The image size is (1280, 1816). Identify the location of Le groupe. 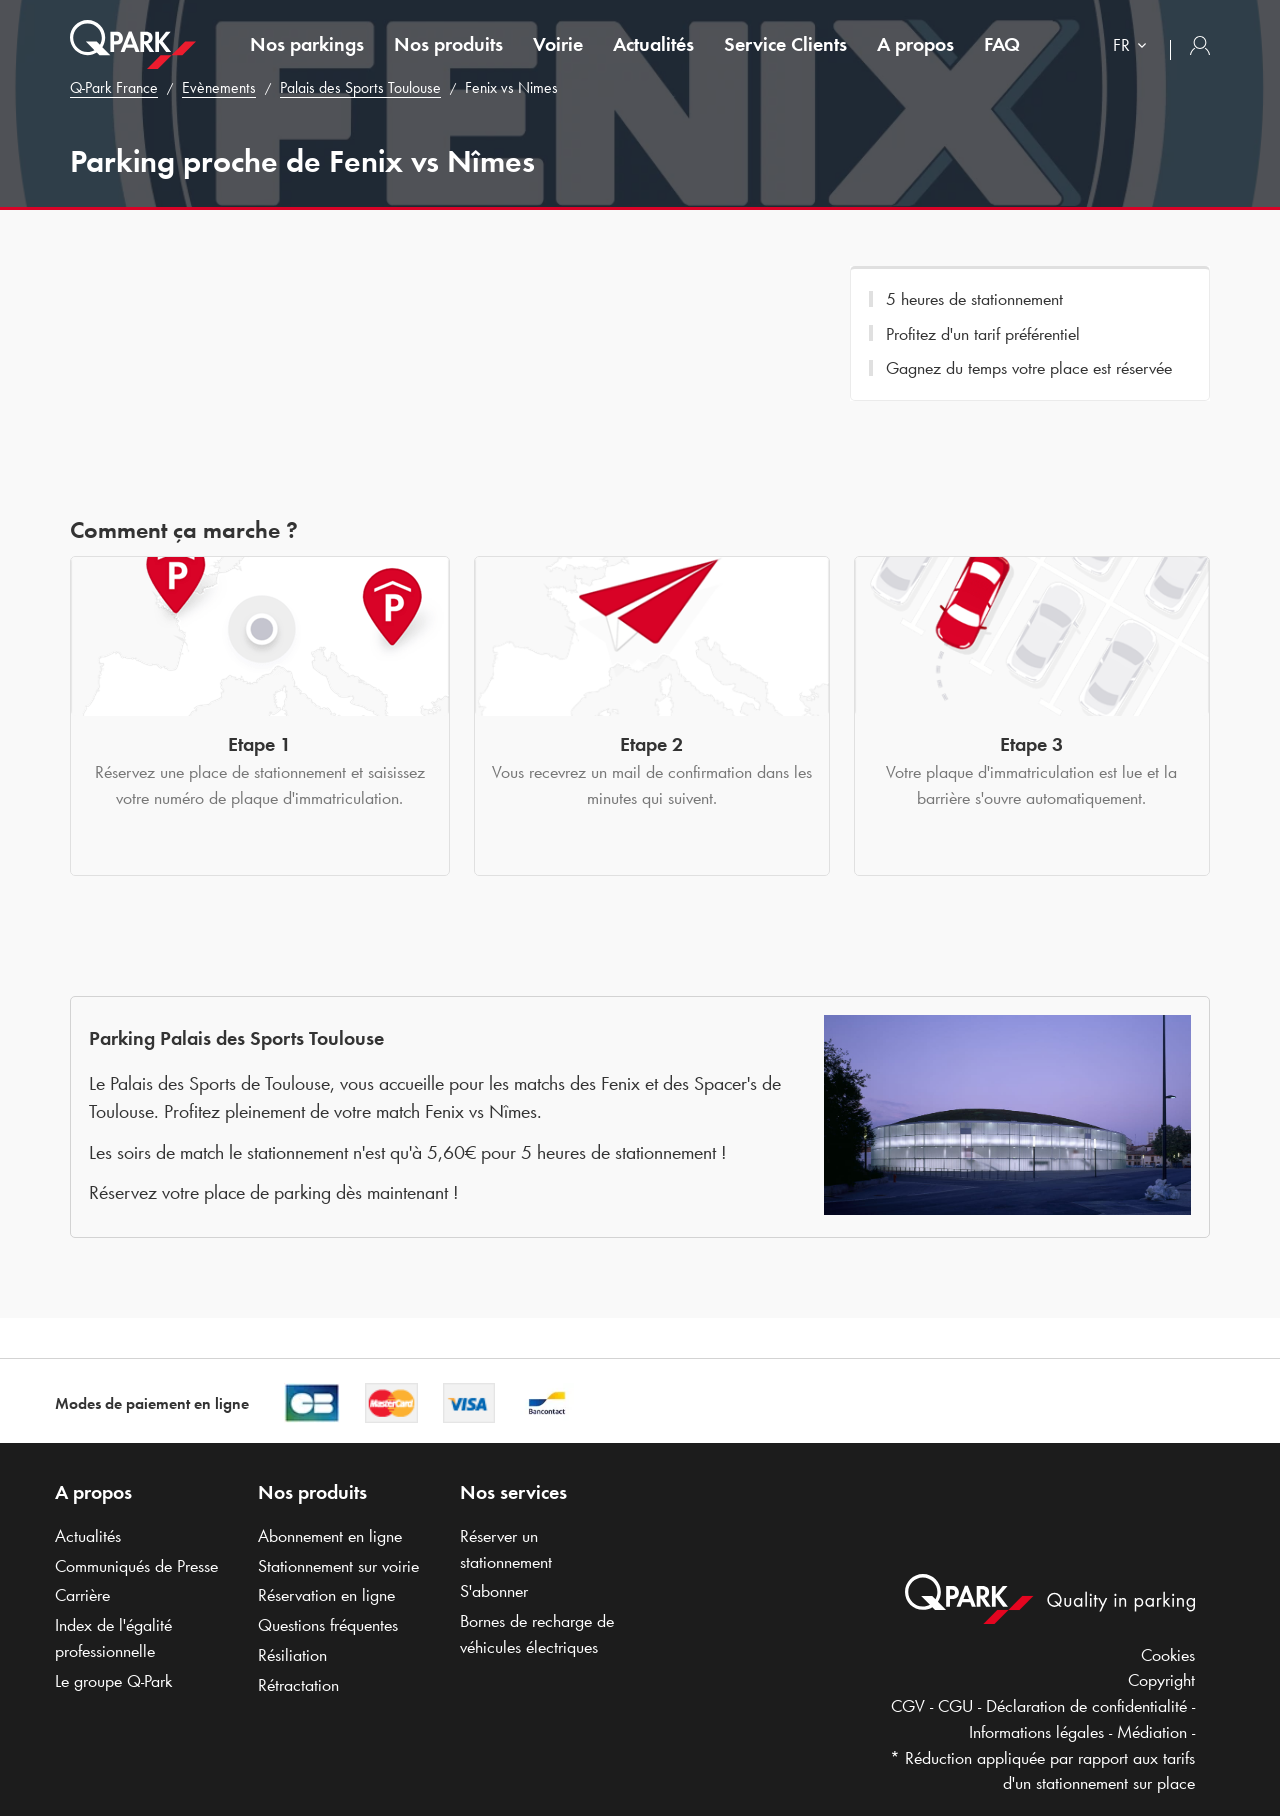
(113, 1681).